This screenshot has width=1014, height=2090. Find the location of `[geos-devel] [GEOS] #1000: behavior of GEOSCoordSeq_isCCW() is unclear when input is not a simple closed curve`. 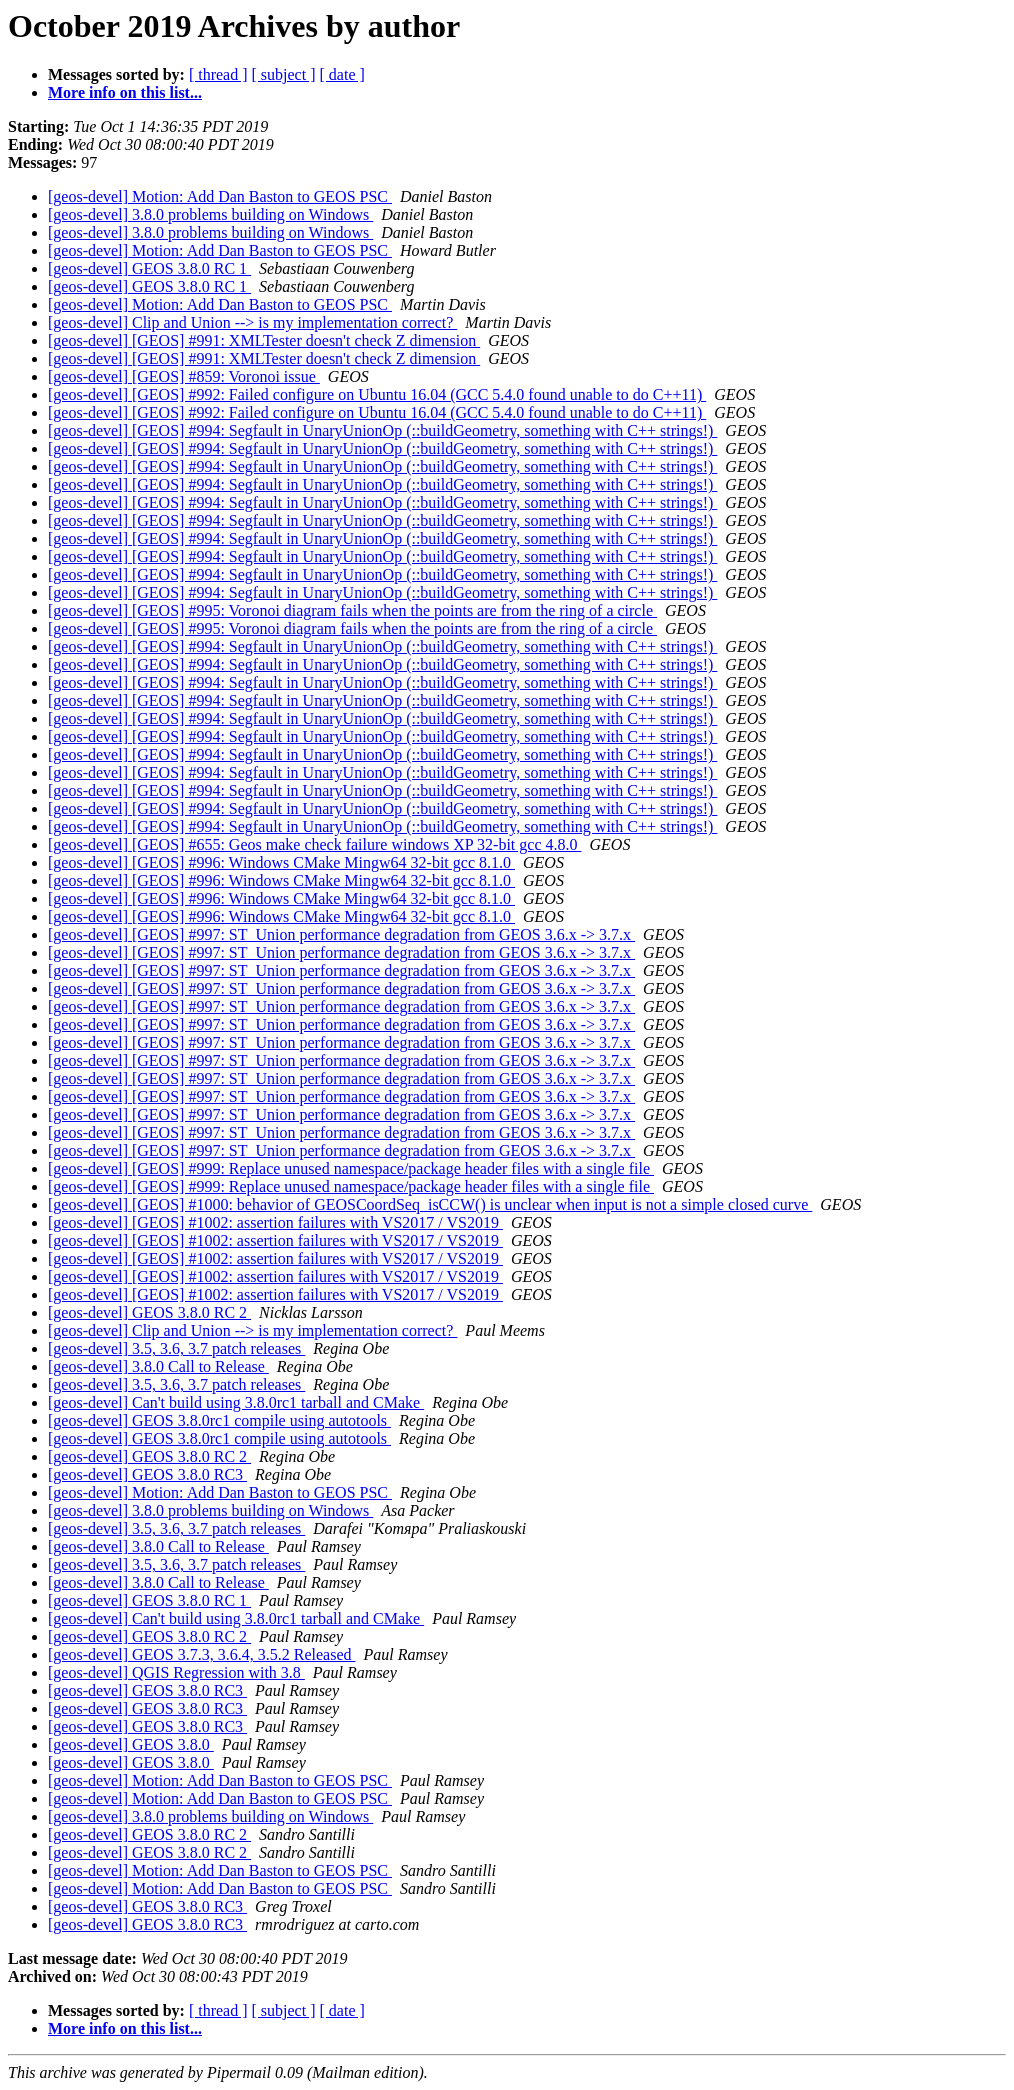

[geos-devel] [GEOS] #1000: behavior of GEOSCoordSeq_isCCW() is unclear when input is not a simple closed curve is located at coordinates (430, 1204).